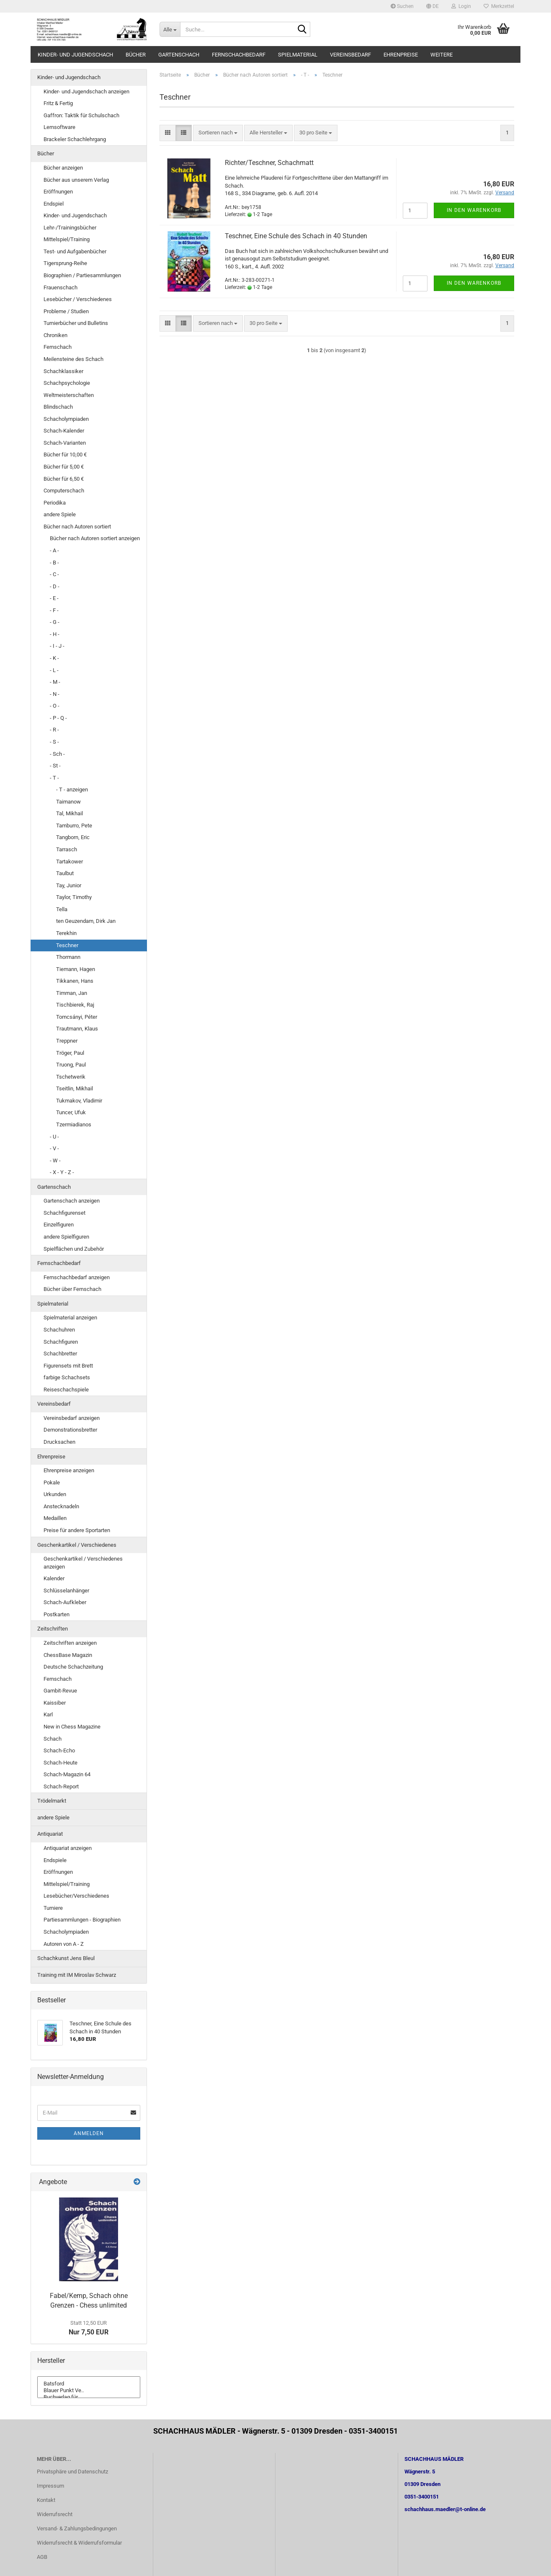 Image resolution: width=551 pixels, height=2576 pixels. I want to click on Antiquariat, so click(50, 1834).